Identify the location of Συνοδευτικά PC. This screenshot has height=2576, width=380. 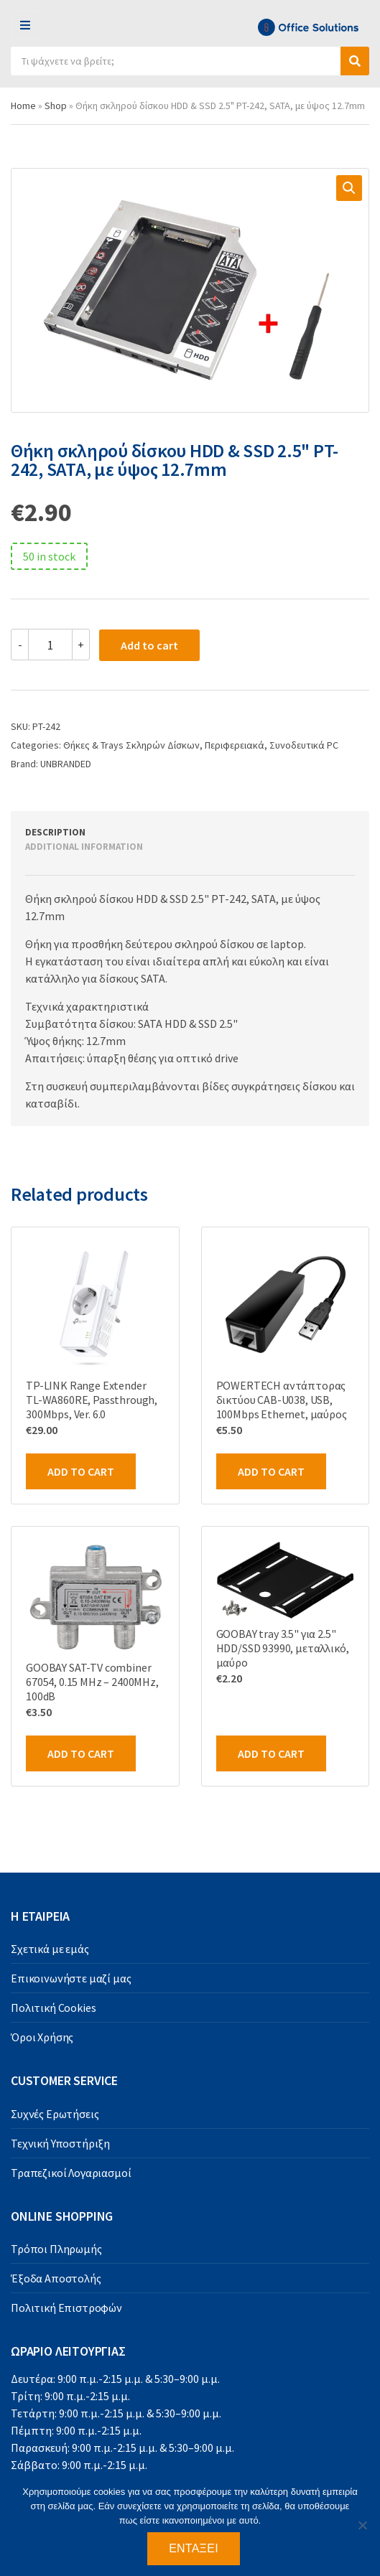
(303, 745).